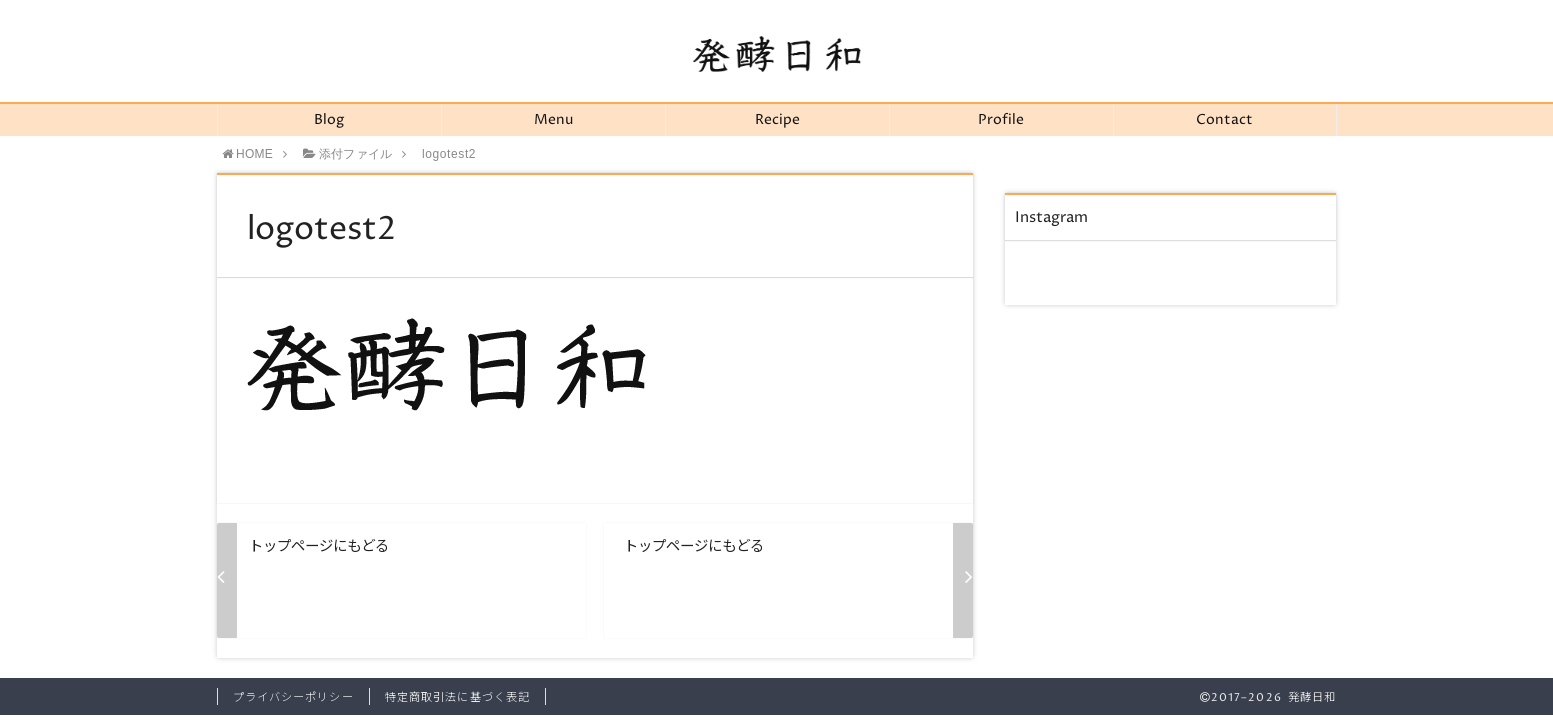  I want to click on プライバシーポリシー, so click(293, 697).